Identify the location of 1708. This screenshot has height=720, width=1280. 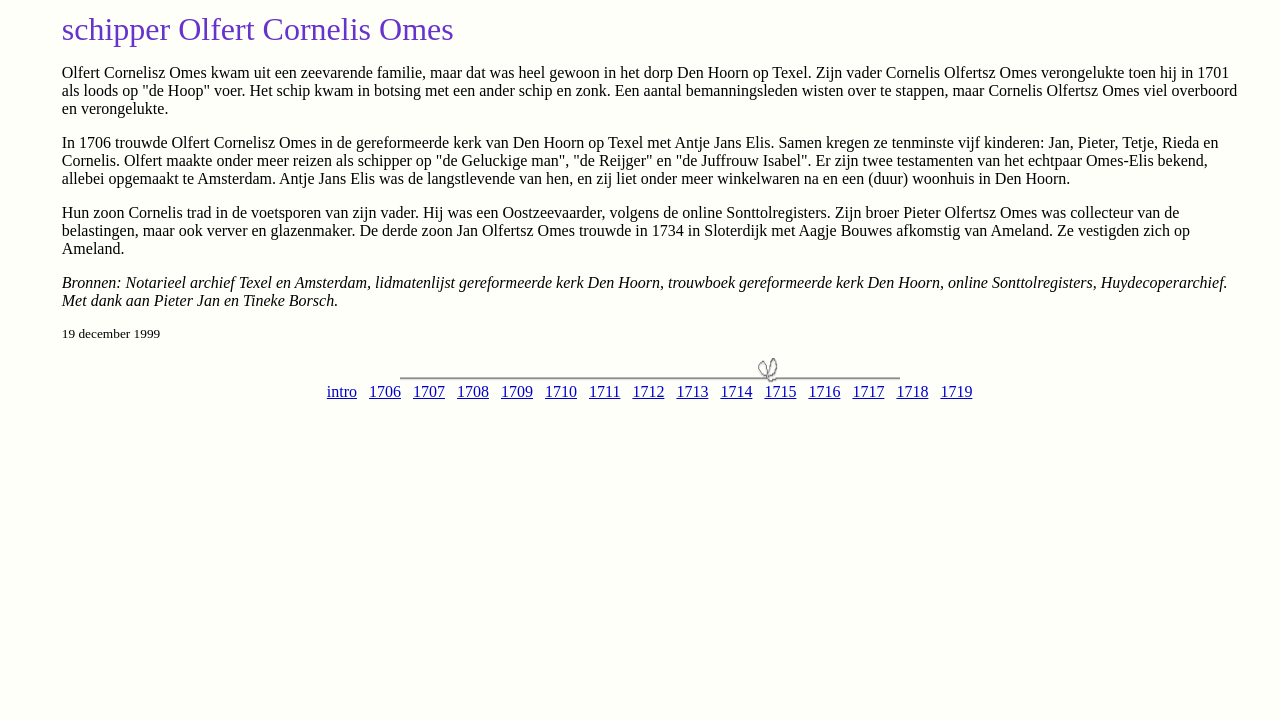
(473, 391).